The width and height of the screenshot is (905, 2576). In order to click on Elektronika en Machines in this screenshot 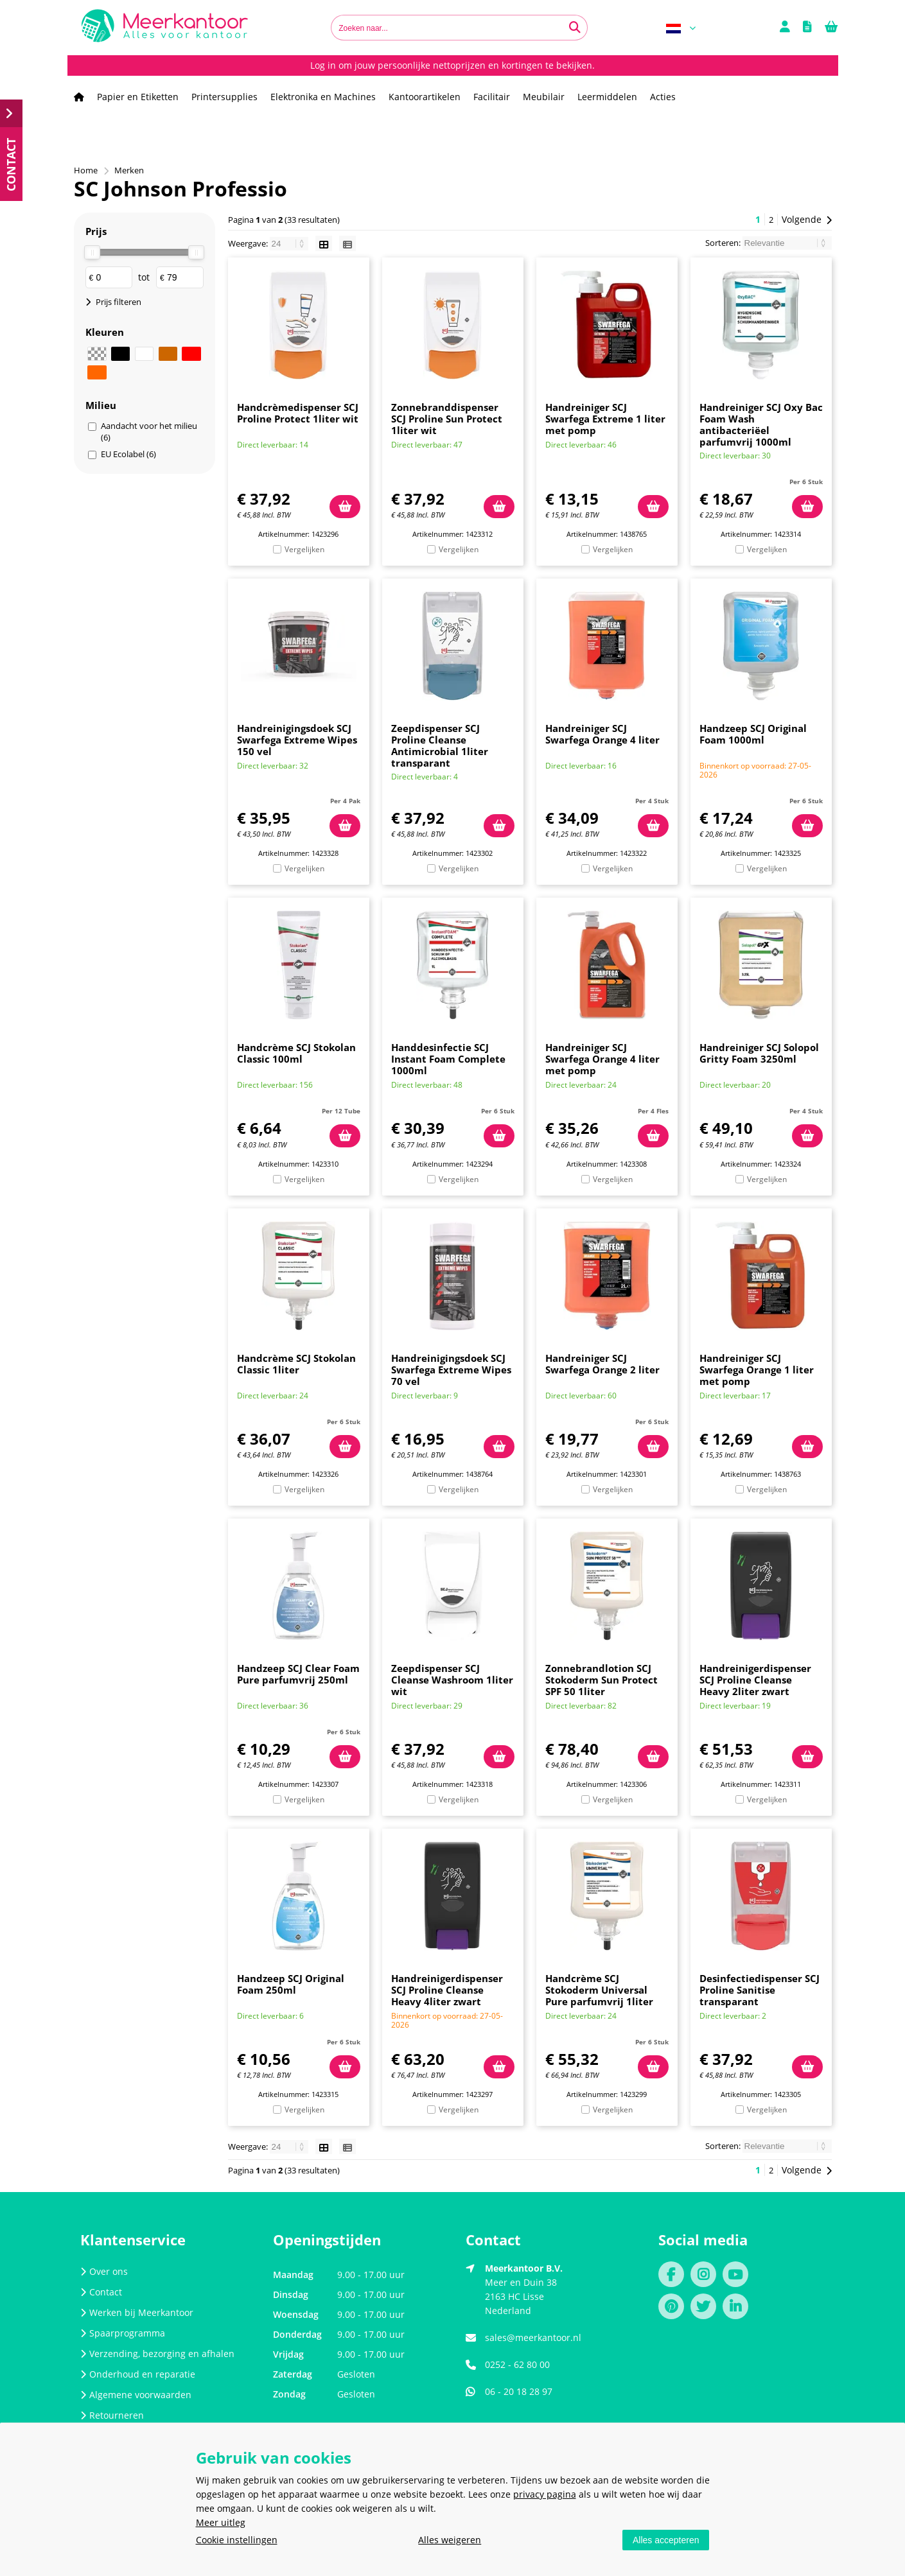, I will do `click(323, 97)`.